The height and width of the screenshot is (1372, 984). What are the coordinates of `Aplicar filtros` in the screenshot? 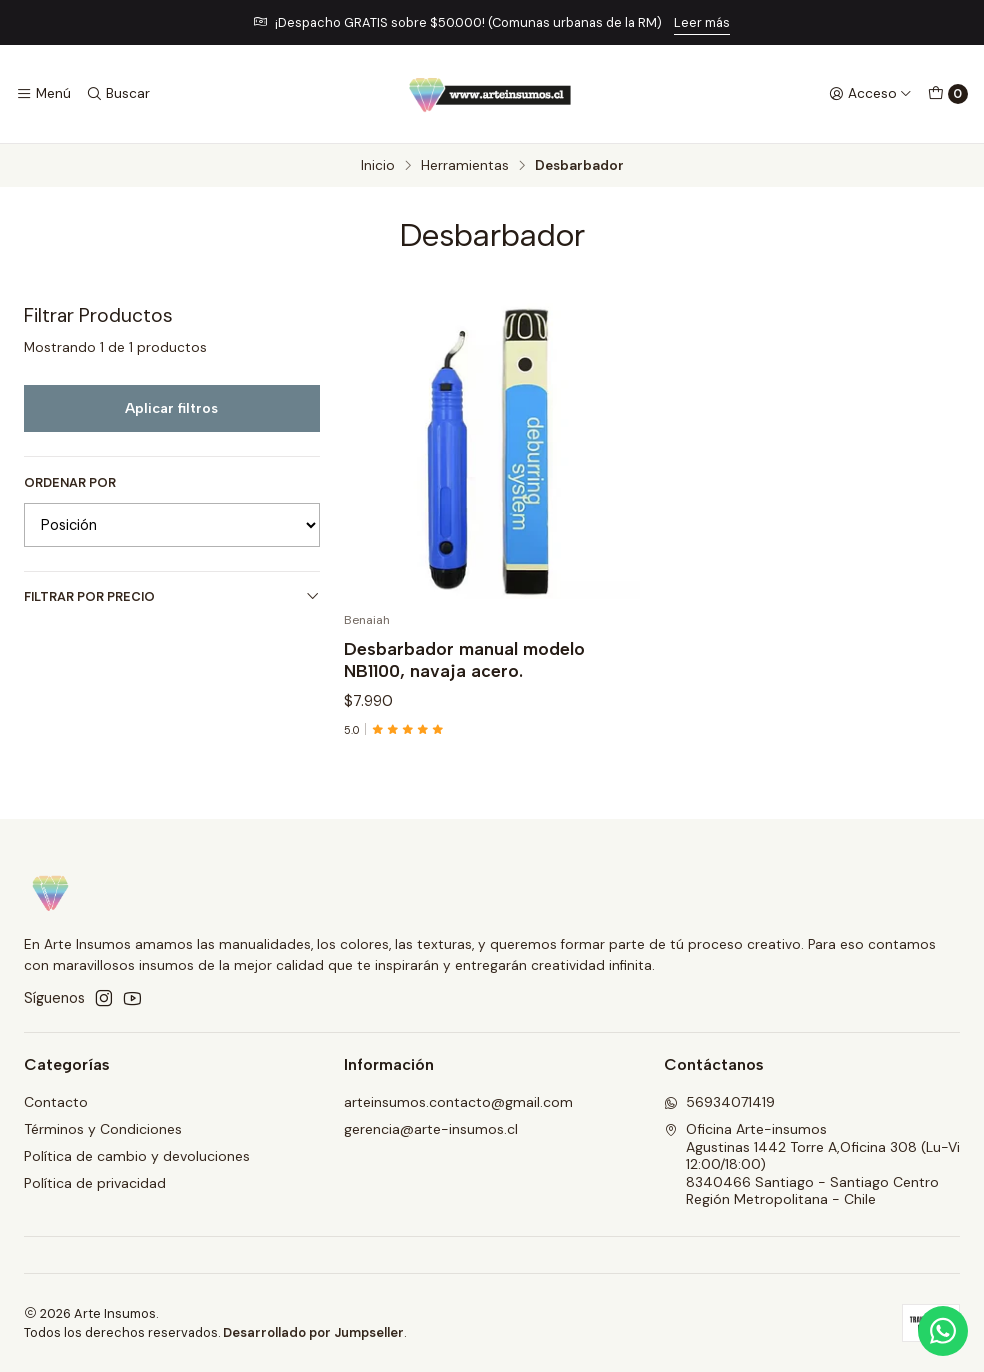 It's located at (171, 408).